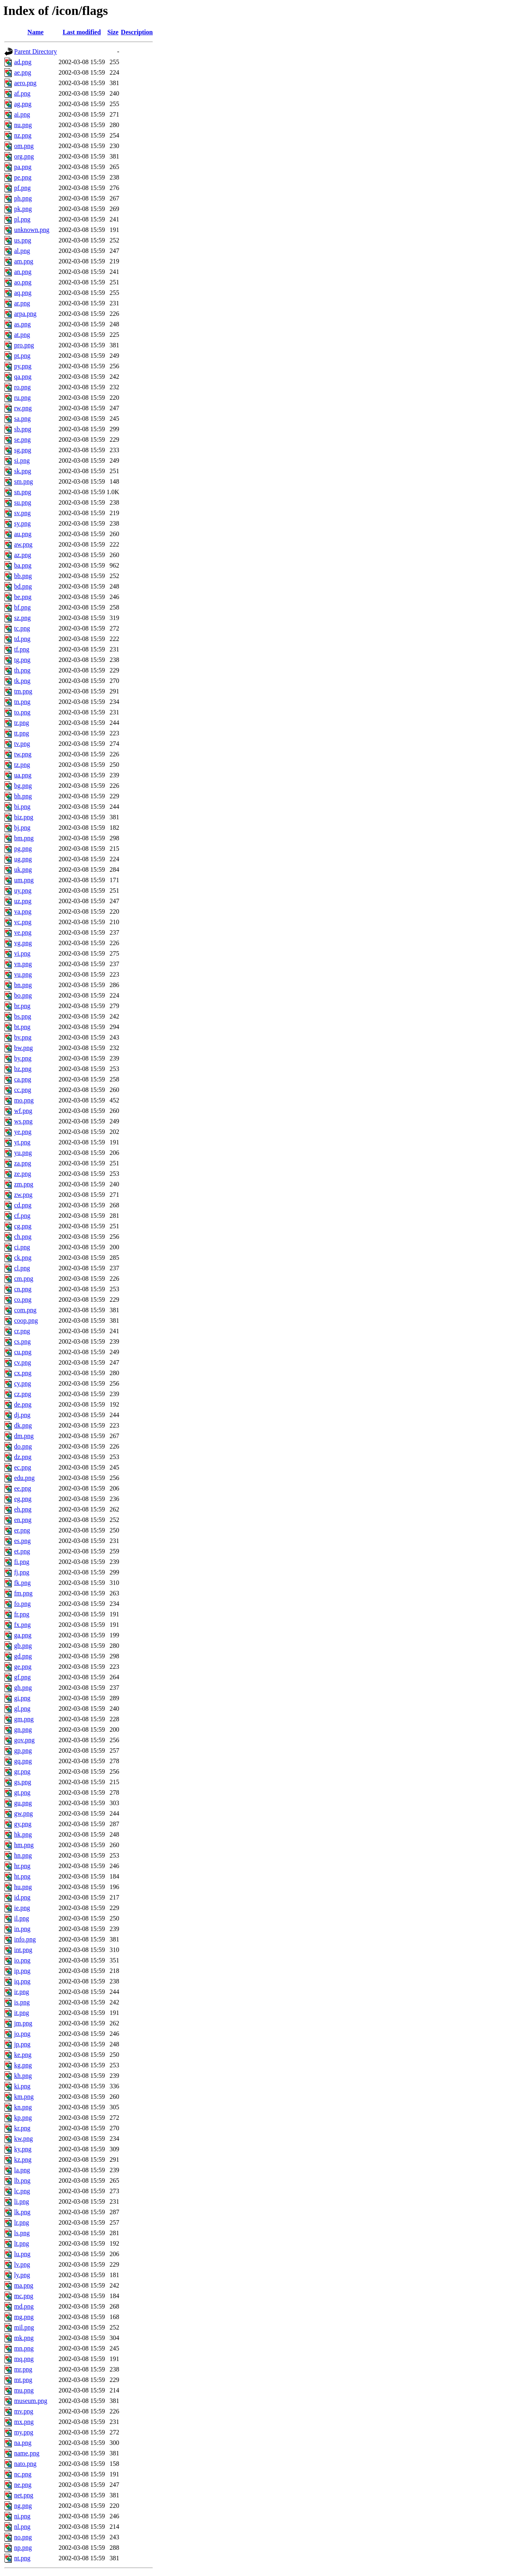 The height and width of the screenshot is (2576, 516). I want to click on zm.png, so click(23, 1184).